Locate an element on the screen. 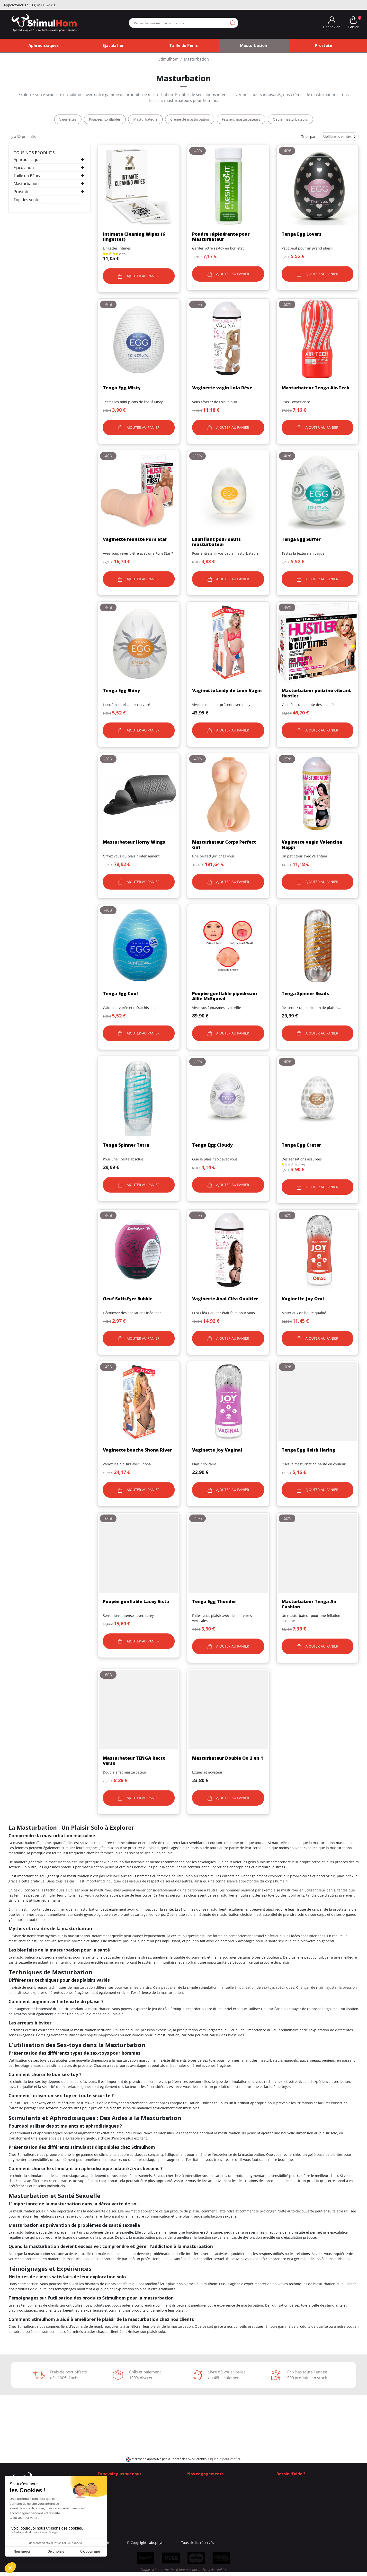  Poupée gonflable pipedream Allie McSqueal is located at coordinates (224, 996).